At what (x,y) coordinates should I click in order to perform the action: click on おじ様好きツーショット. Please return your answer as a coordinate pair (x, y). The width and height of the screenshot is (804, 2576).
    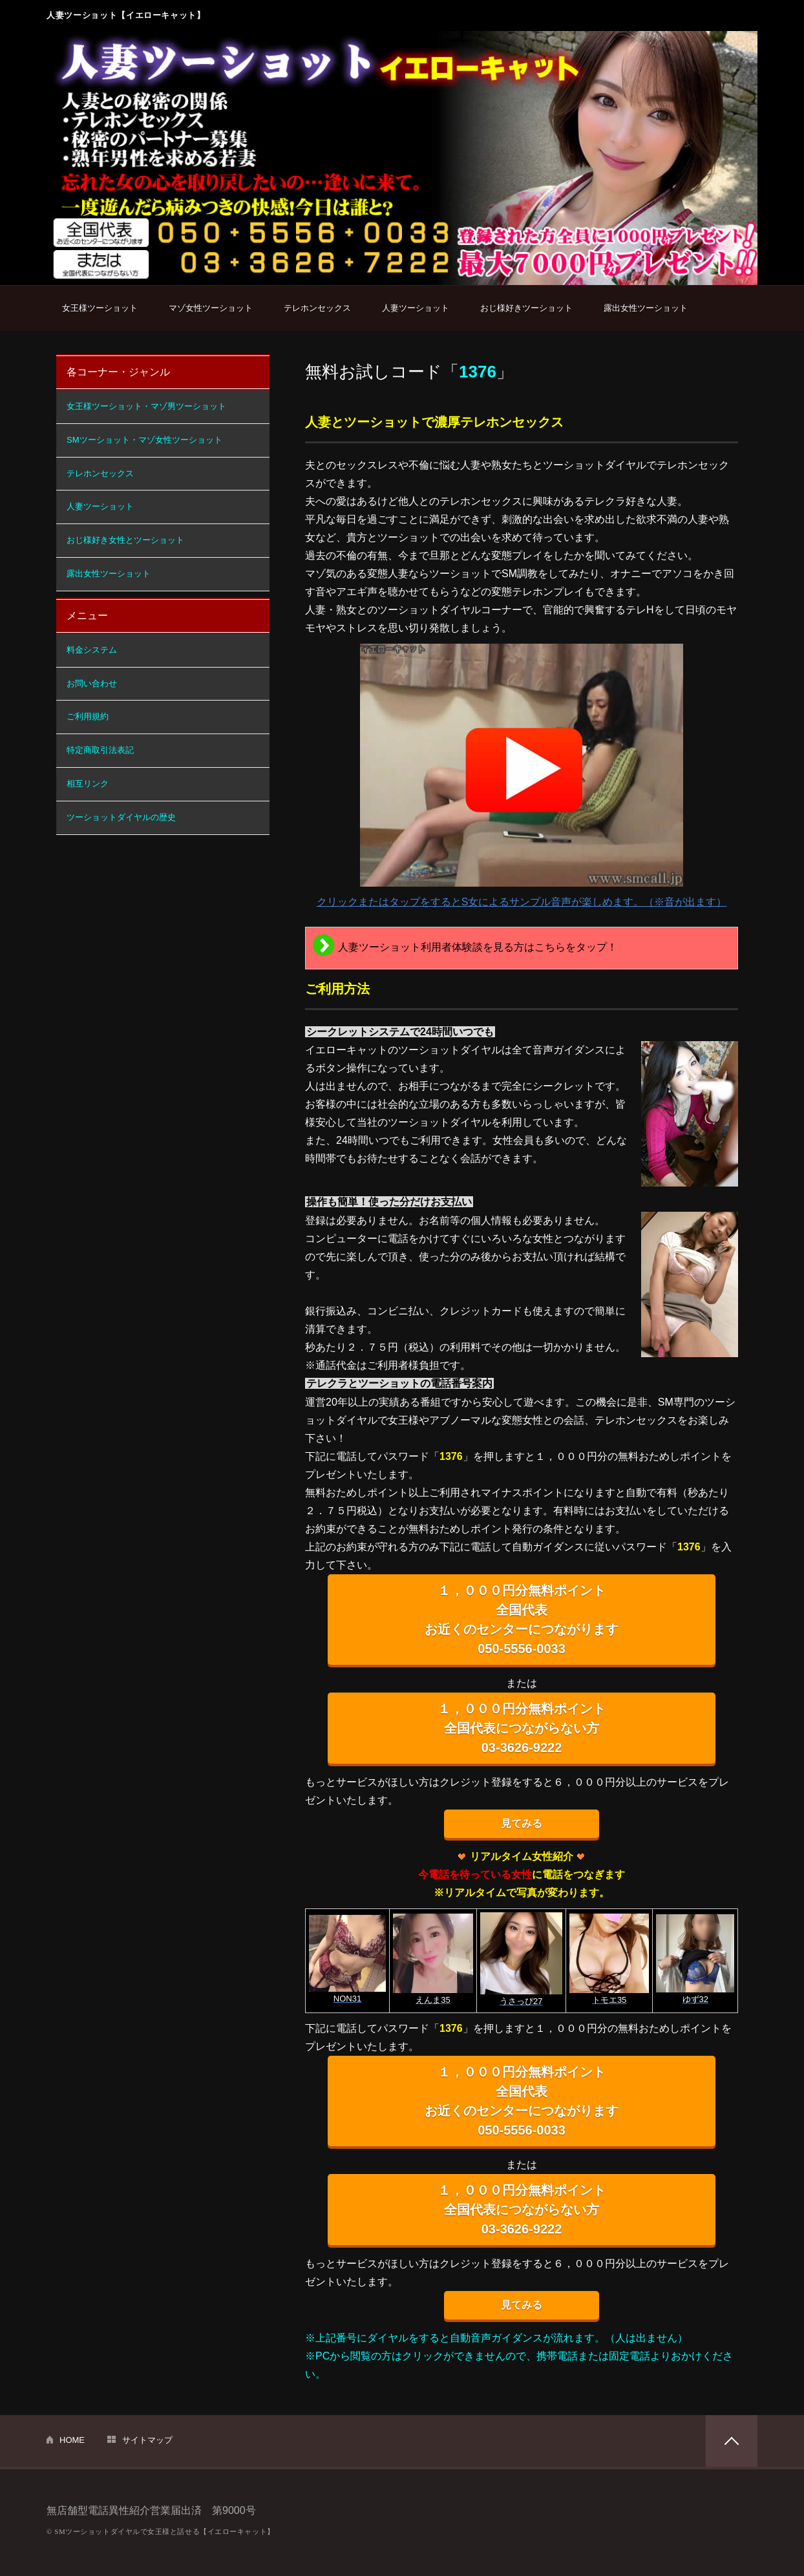
    Looking at the image, I should click on (526, 308).